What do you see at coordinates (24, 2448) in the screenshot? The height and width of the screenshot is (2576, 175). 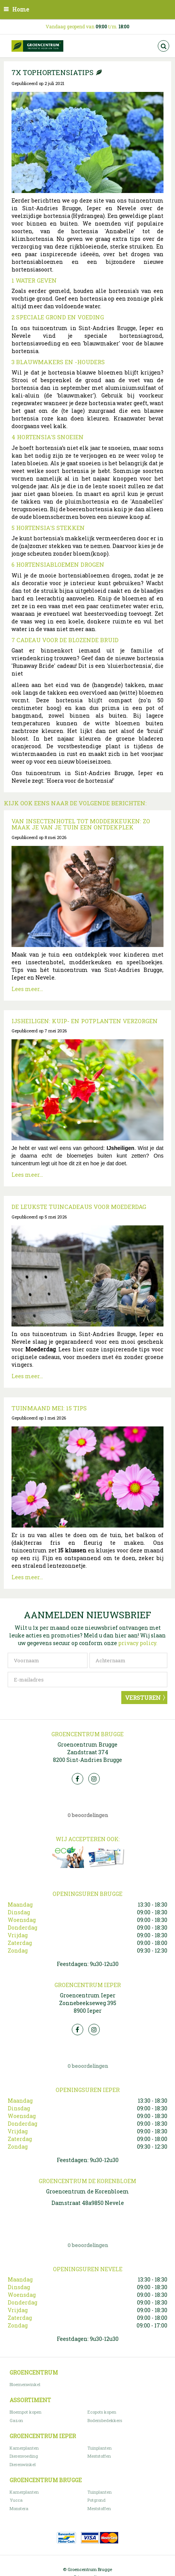 I see `Kamerplanten` at bounding box center [24, 2448].